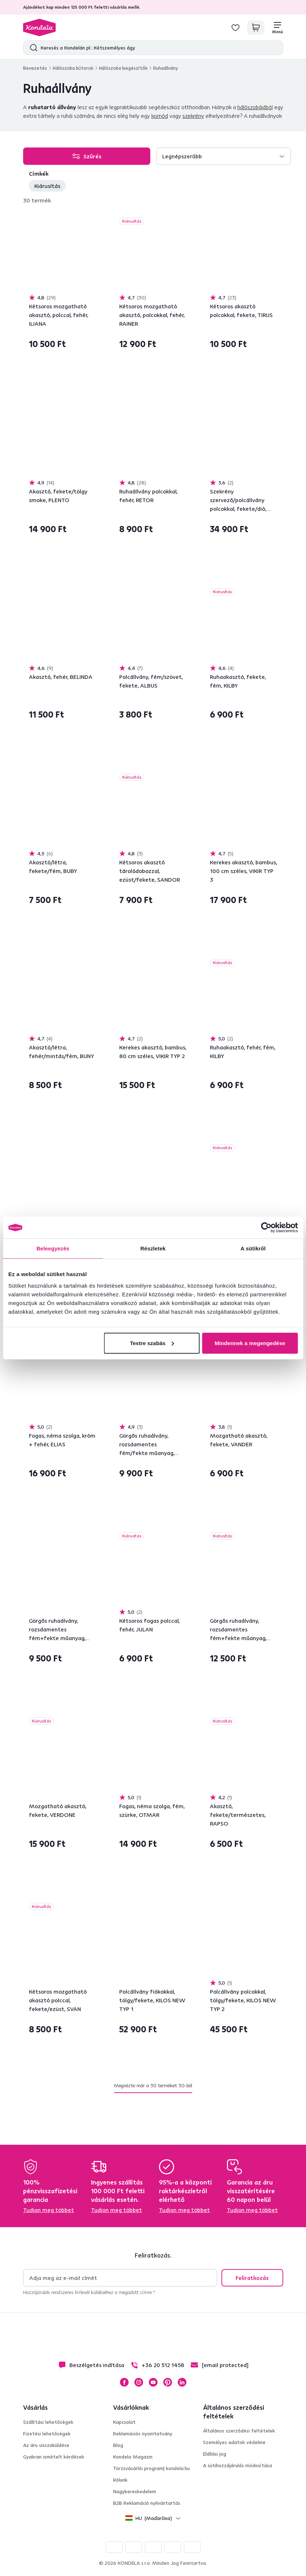  What do you see at coordinates (255, 107) in the screenshot?
I see `hálószobájából` at bounding box center [255, 107].